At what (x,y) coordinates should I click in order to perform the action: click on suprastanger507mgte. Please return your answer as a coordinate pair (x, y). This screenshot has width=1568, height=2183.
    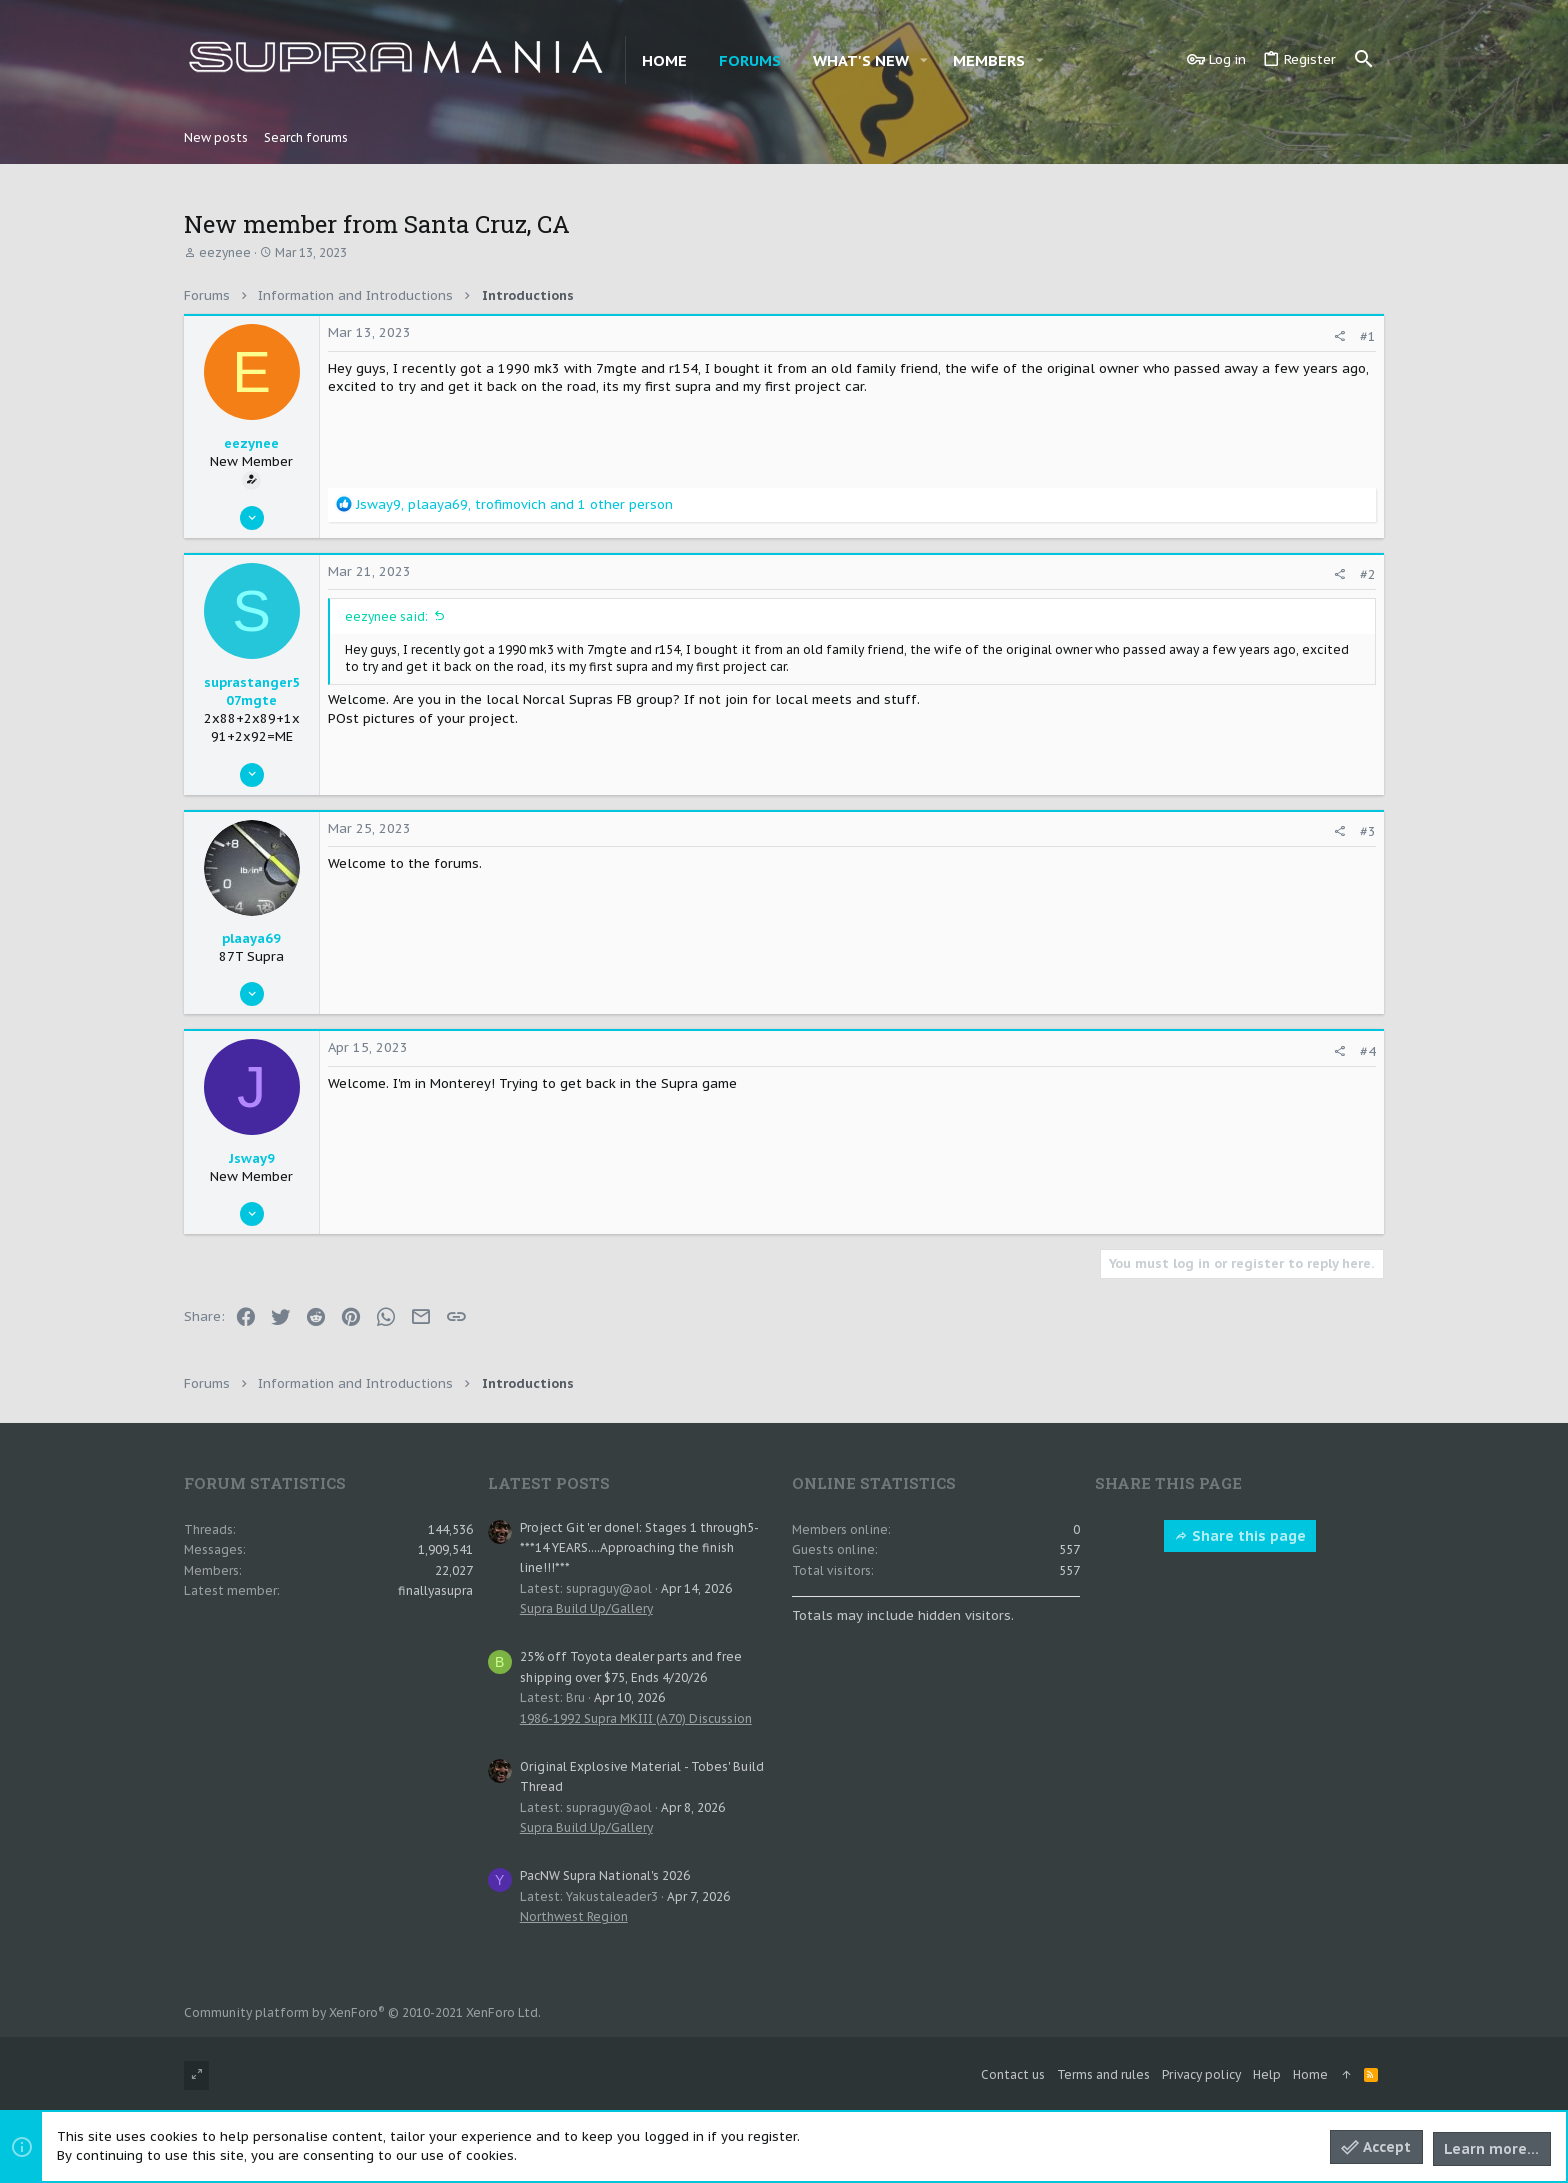
    Looking at the image, I should click on (252, 691).